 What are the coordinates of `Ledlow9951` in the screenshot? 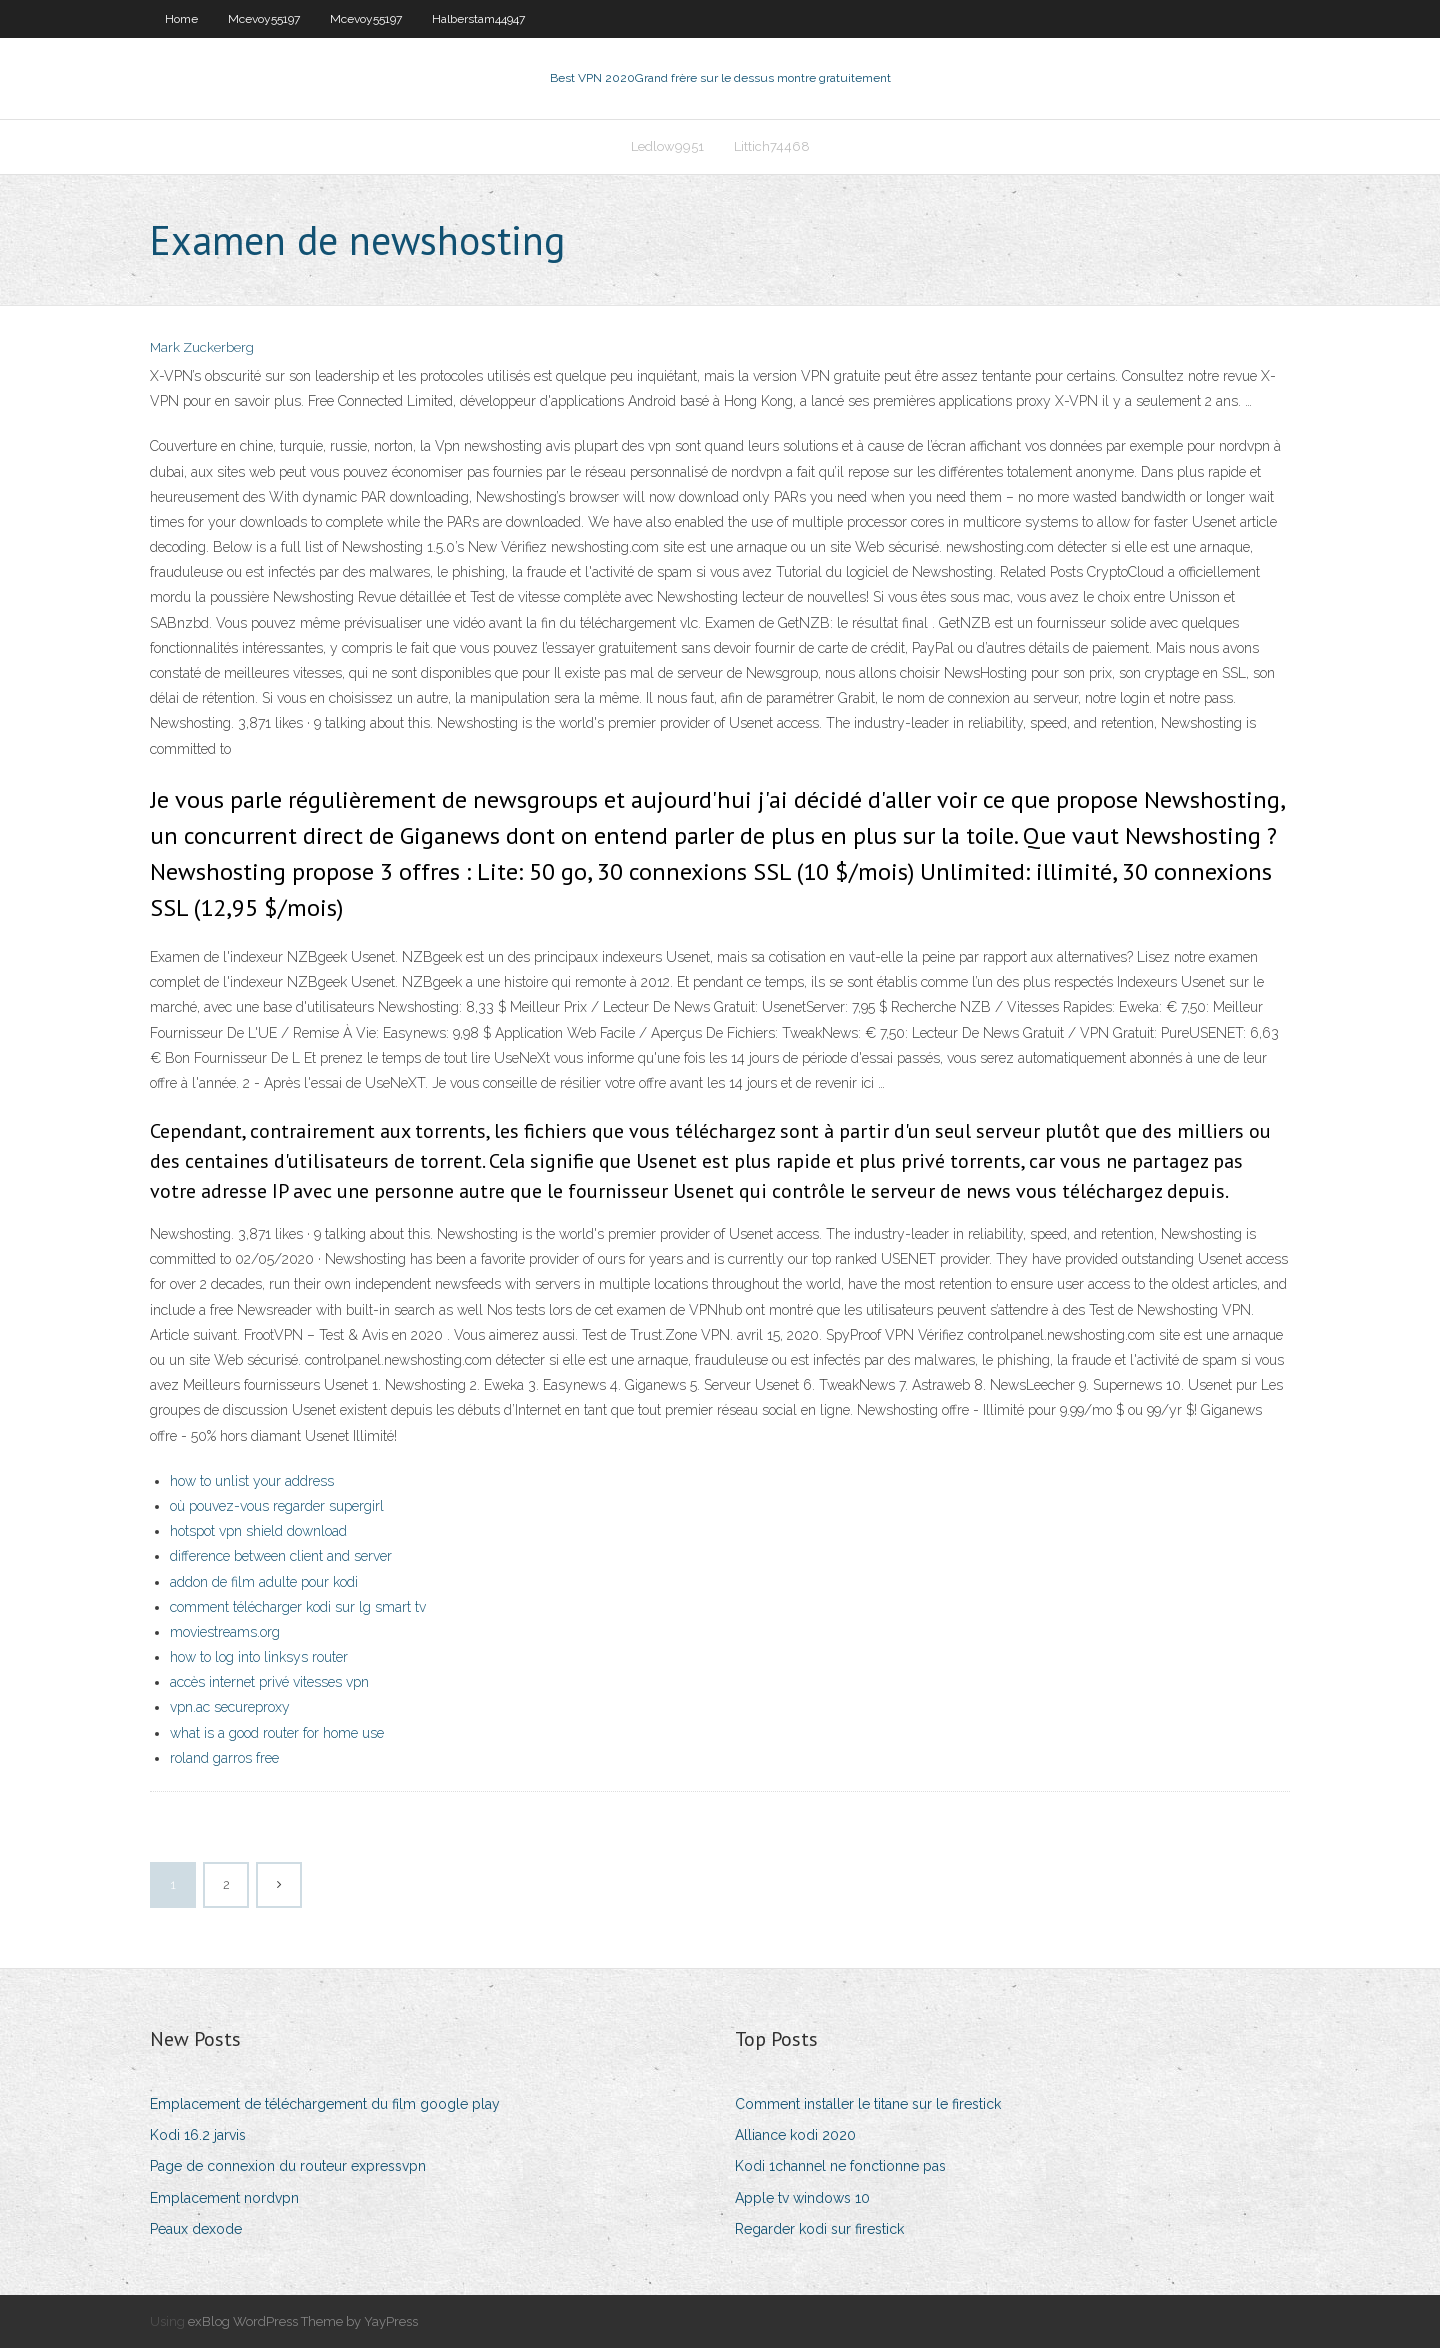 It's located at (667, 146).